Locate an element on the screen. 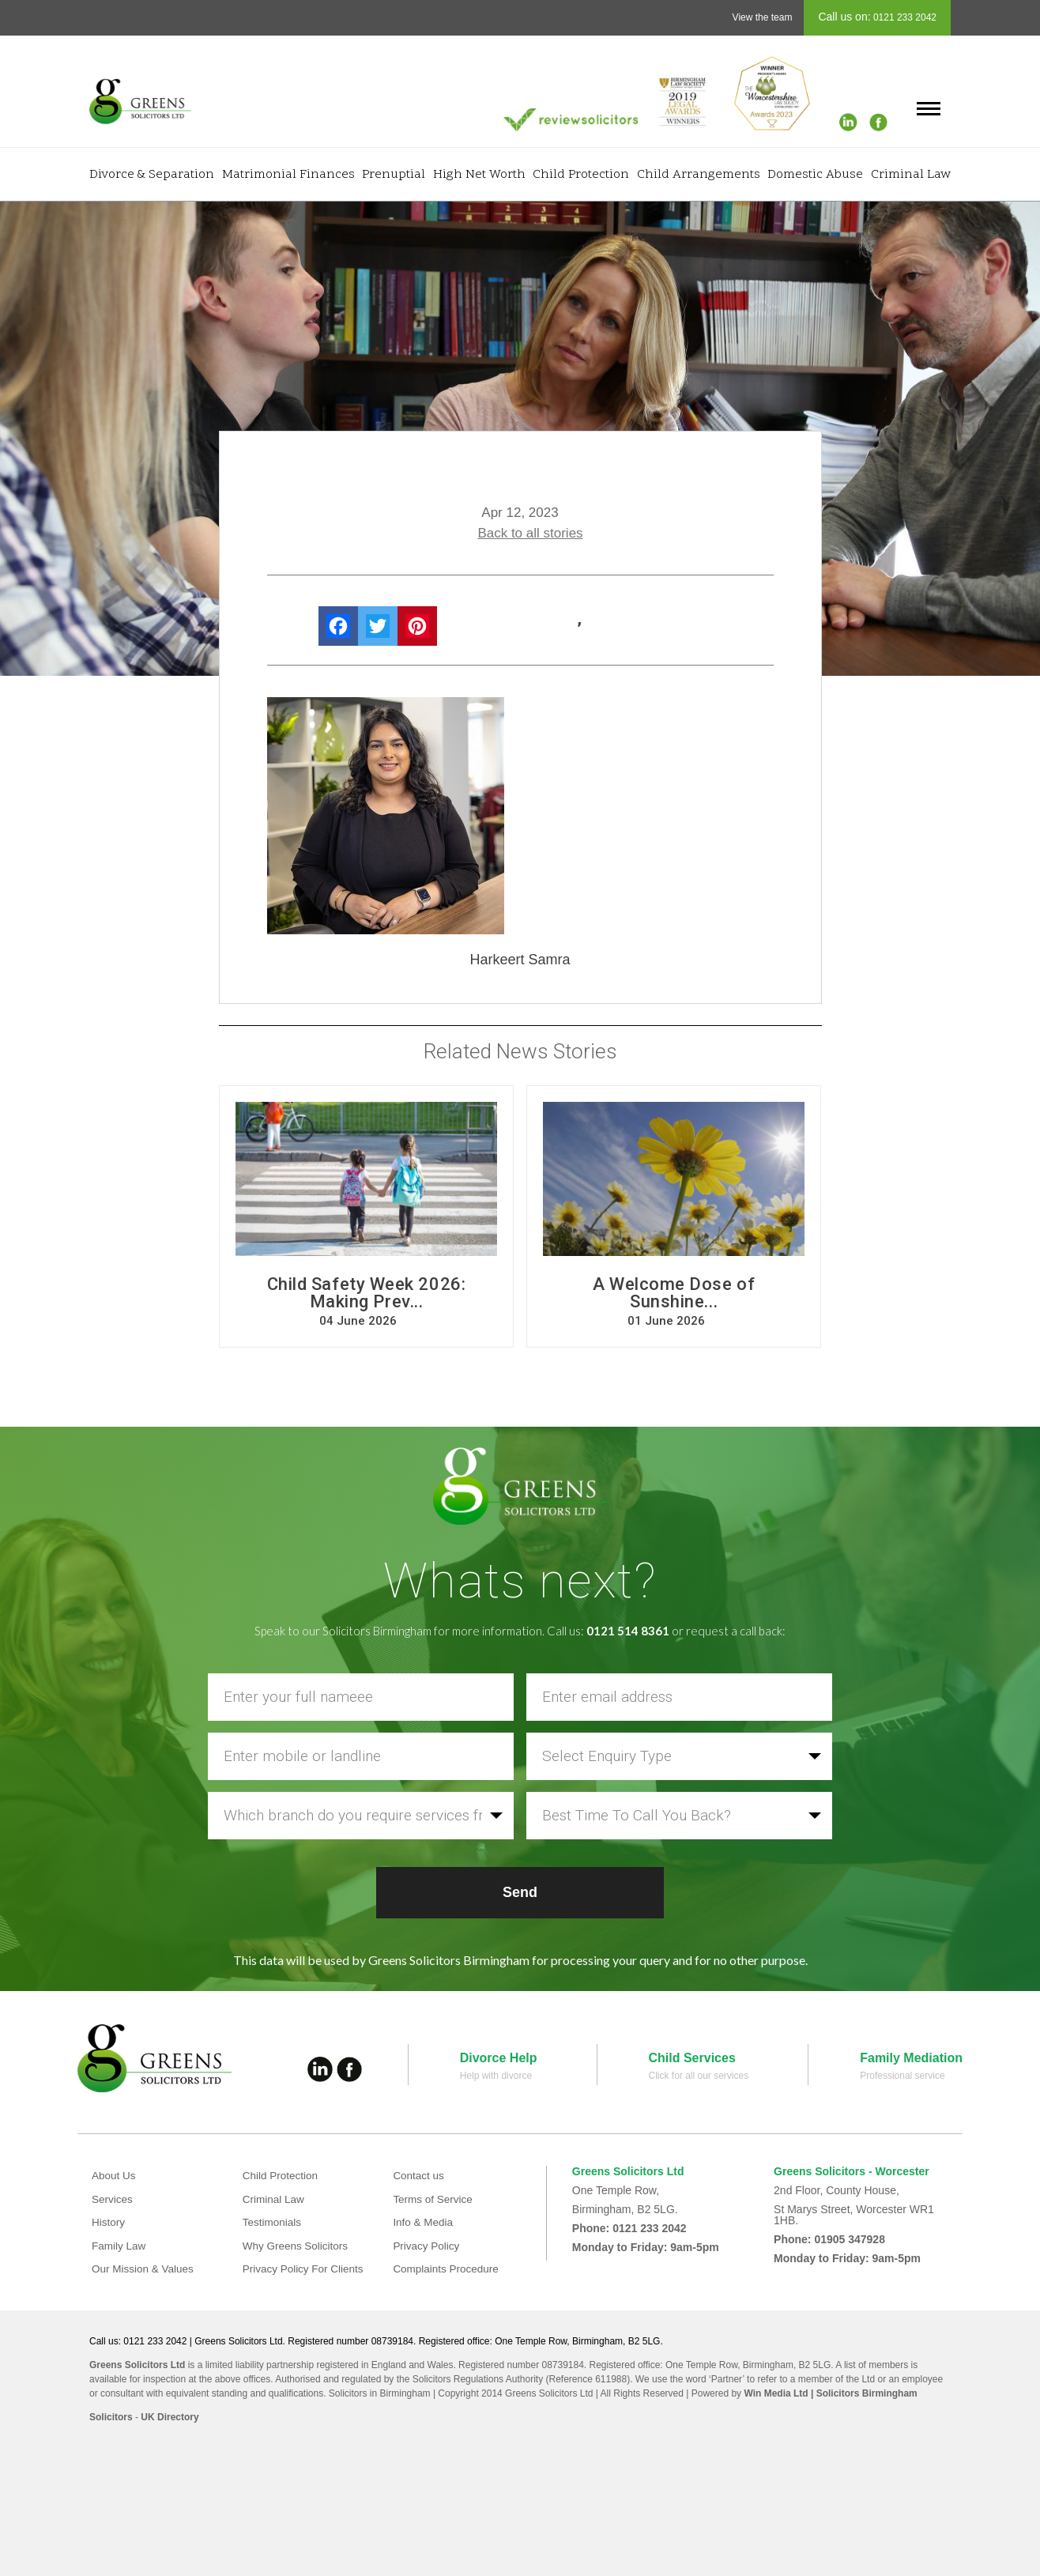 This screenshot has height=2576, width=1040. | Solicitors Birmingham is located at coordinates (863, 2393).